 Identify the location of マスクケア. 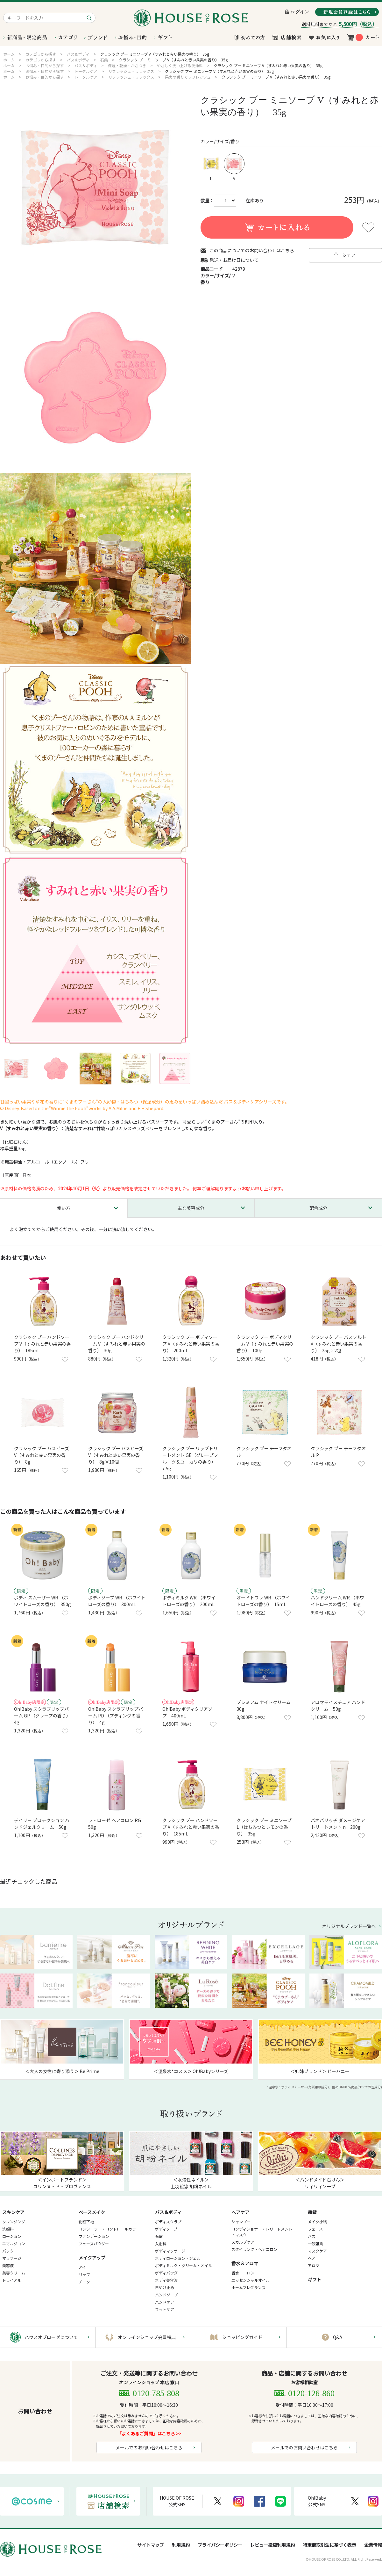
(317, 2250).